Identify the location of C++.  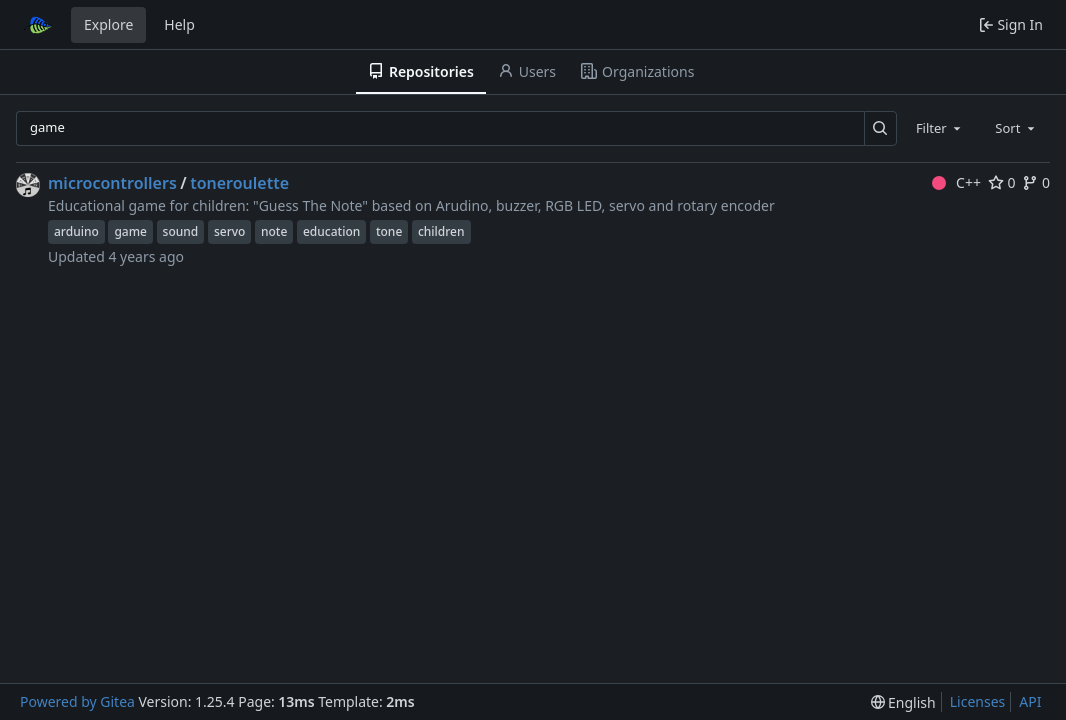
(956, 182).